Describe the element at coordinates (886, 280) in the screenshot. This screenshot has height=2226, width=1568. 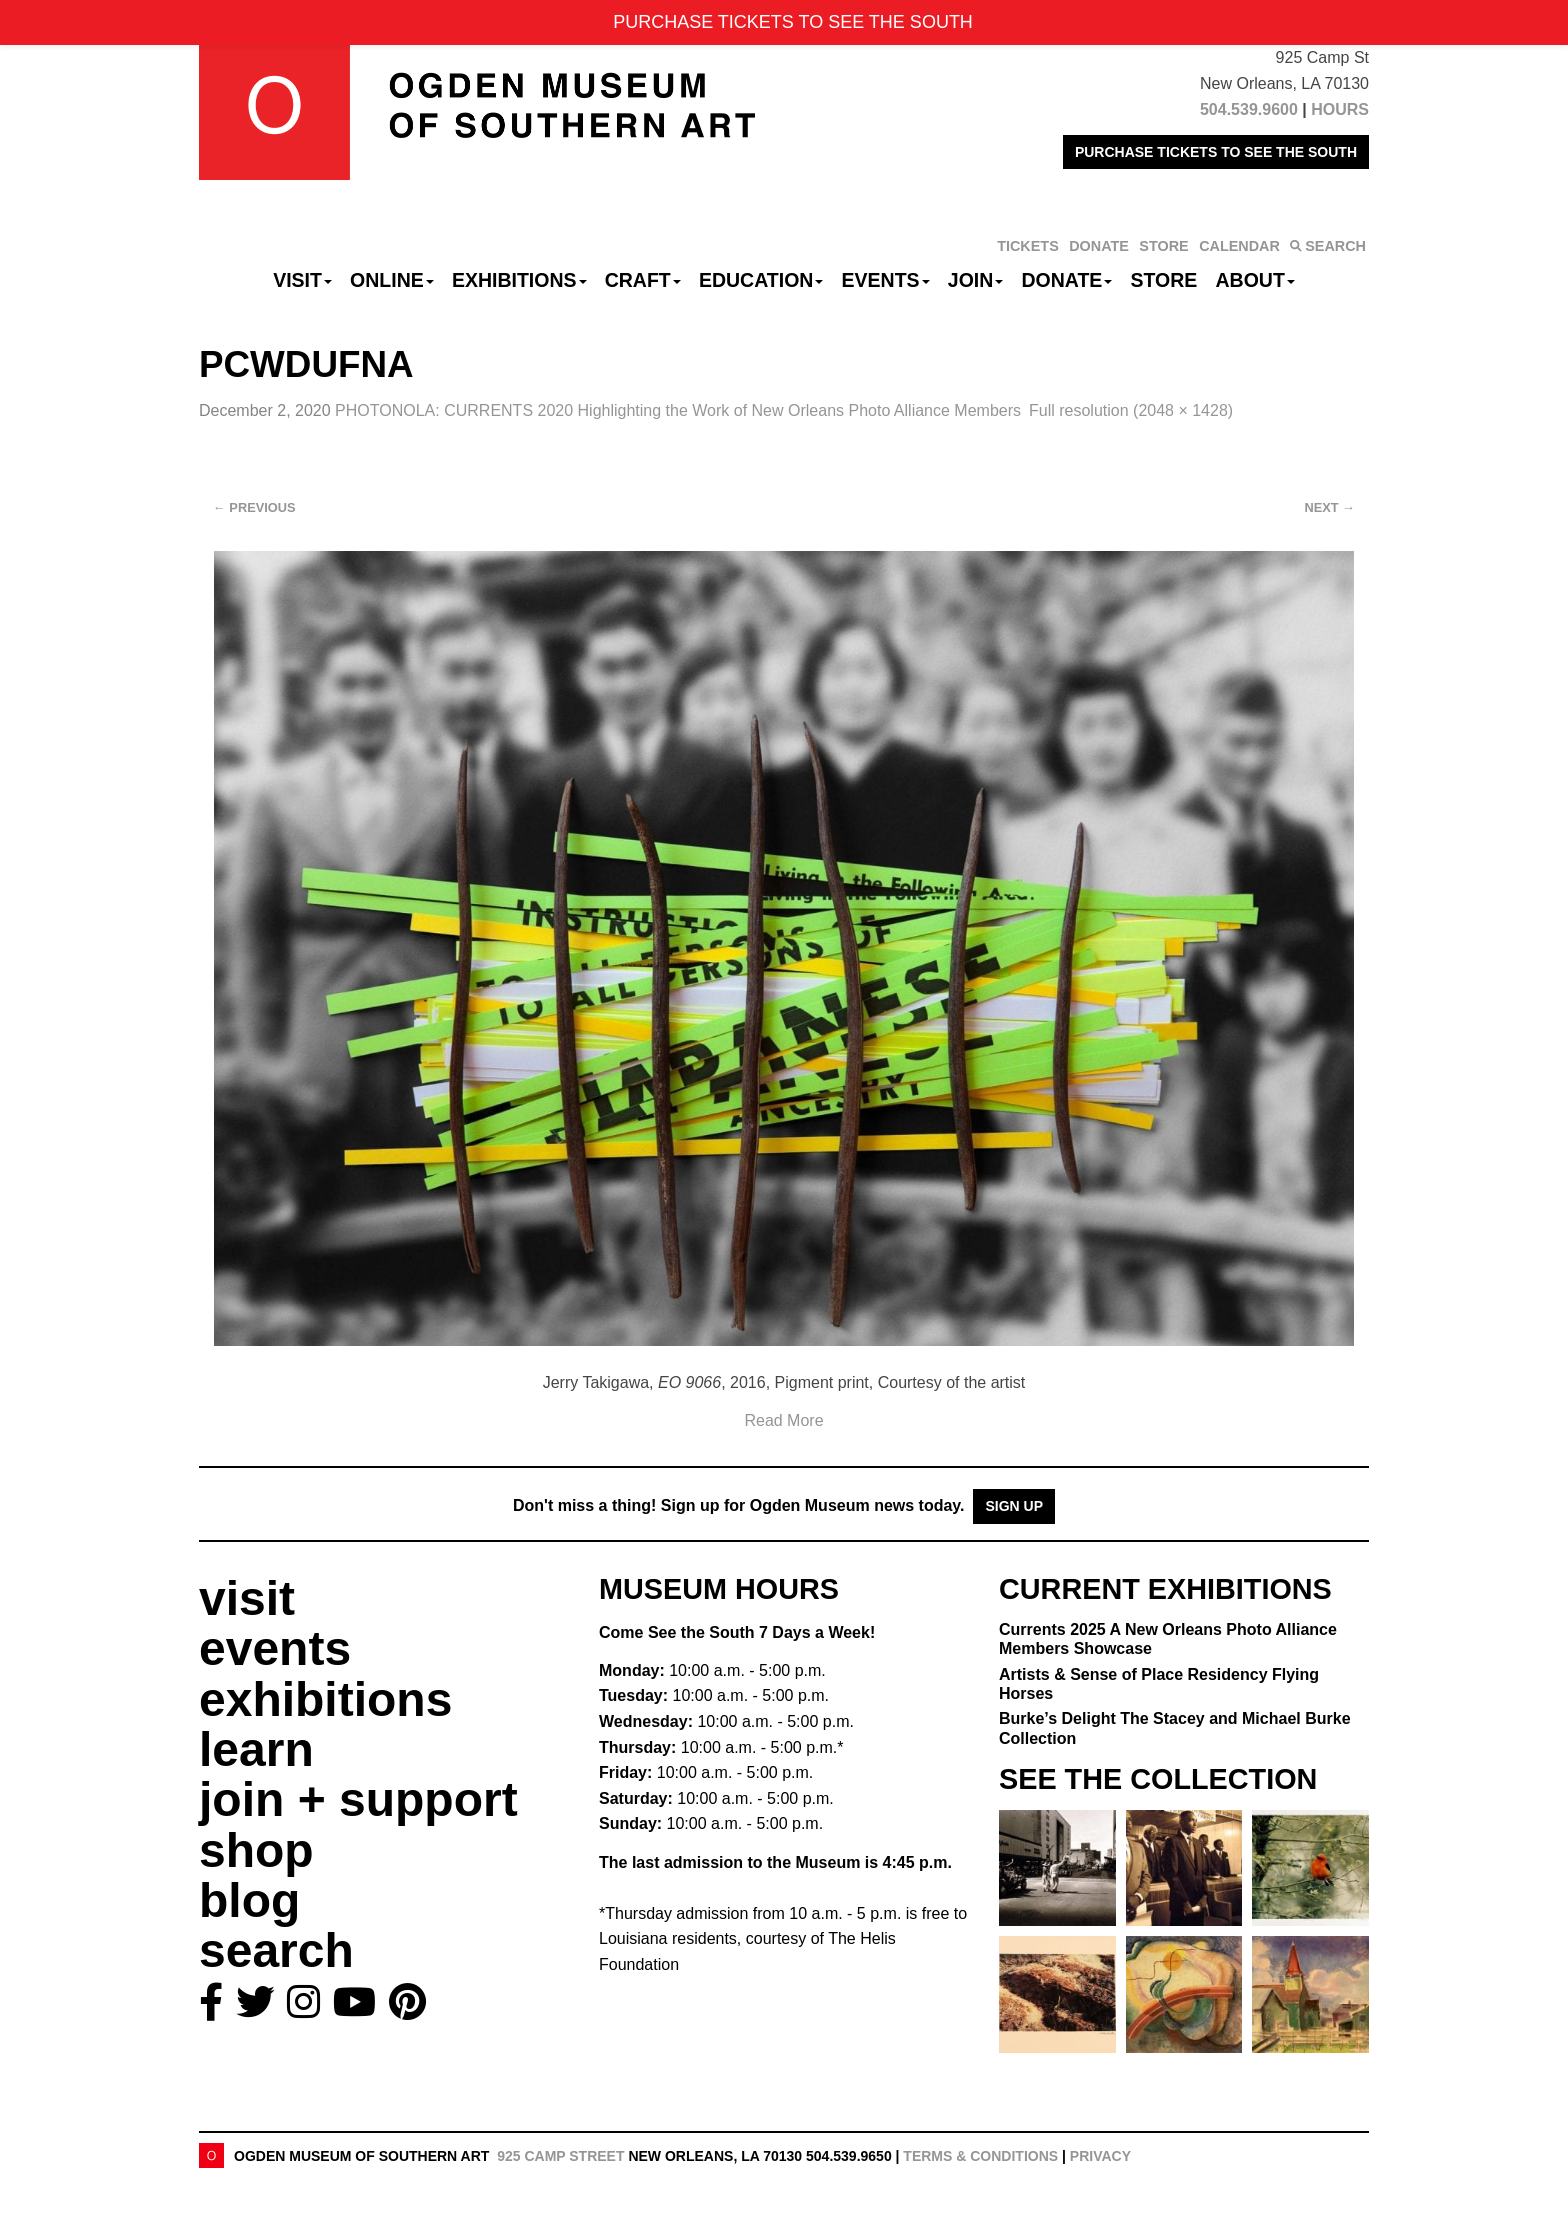
I see `Events` at that location.